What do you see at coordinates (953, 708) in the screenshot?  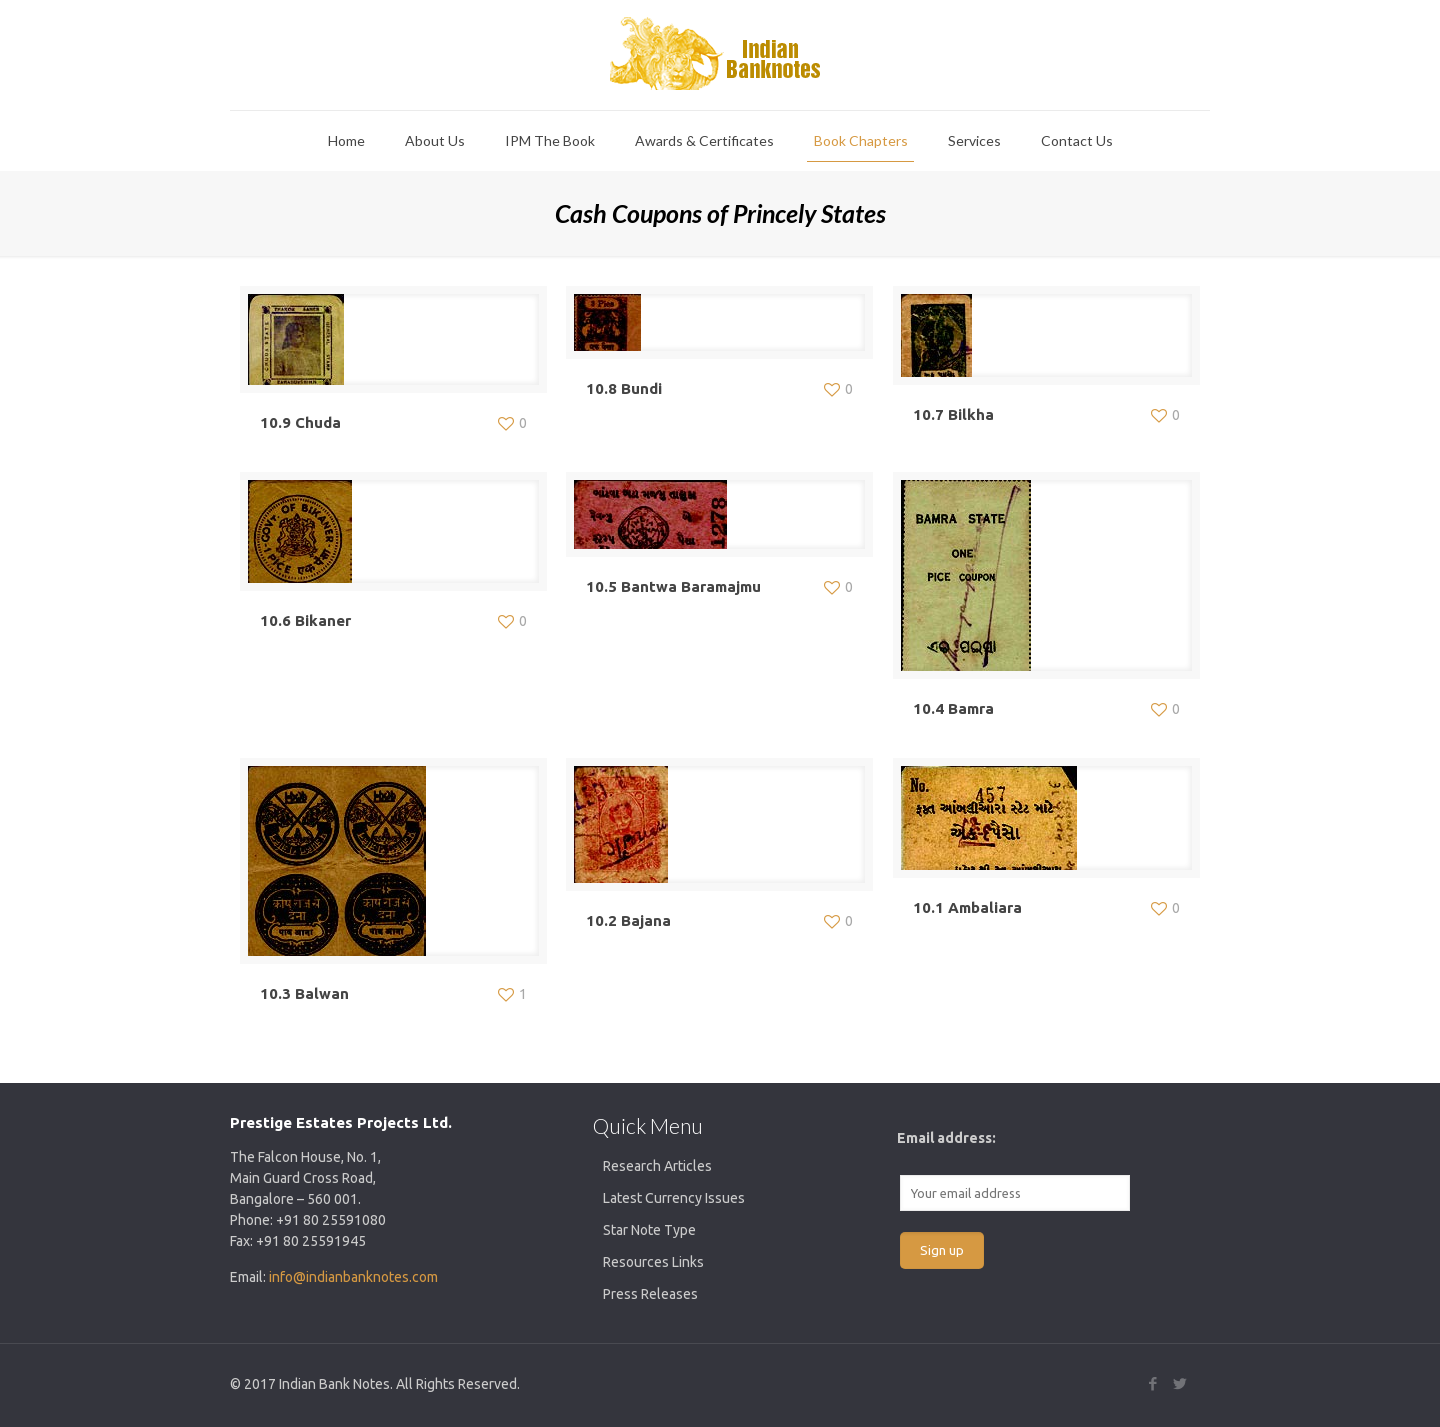 I see `10.4 Bamra` at bounding box center [953, 708].